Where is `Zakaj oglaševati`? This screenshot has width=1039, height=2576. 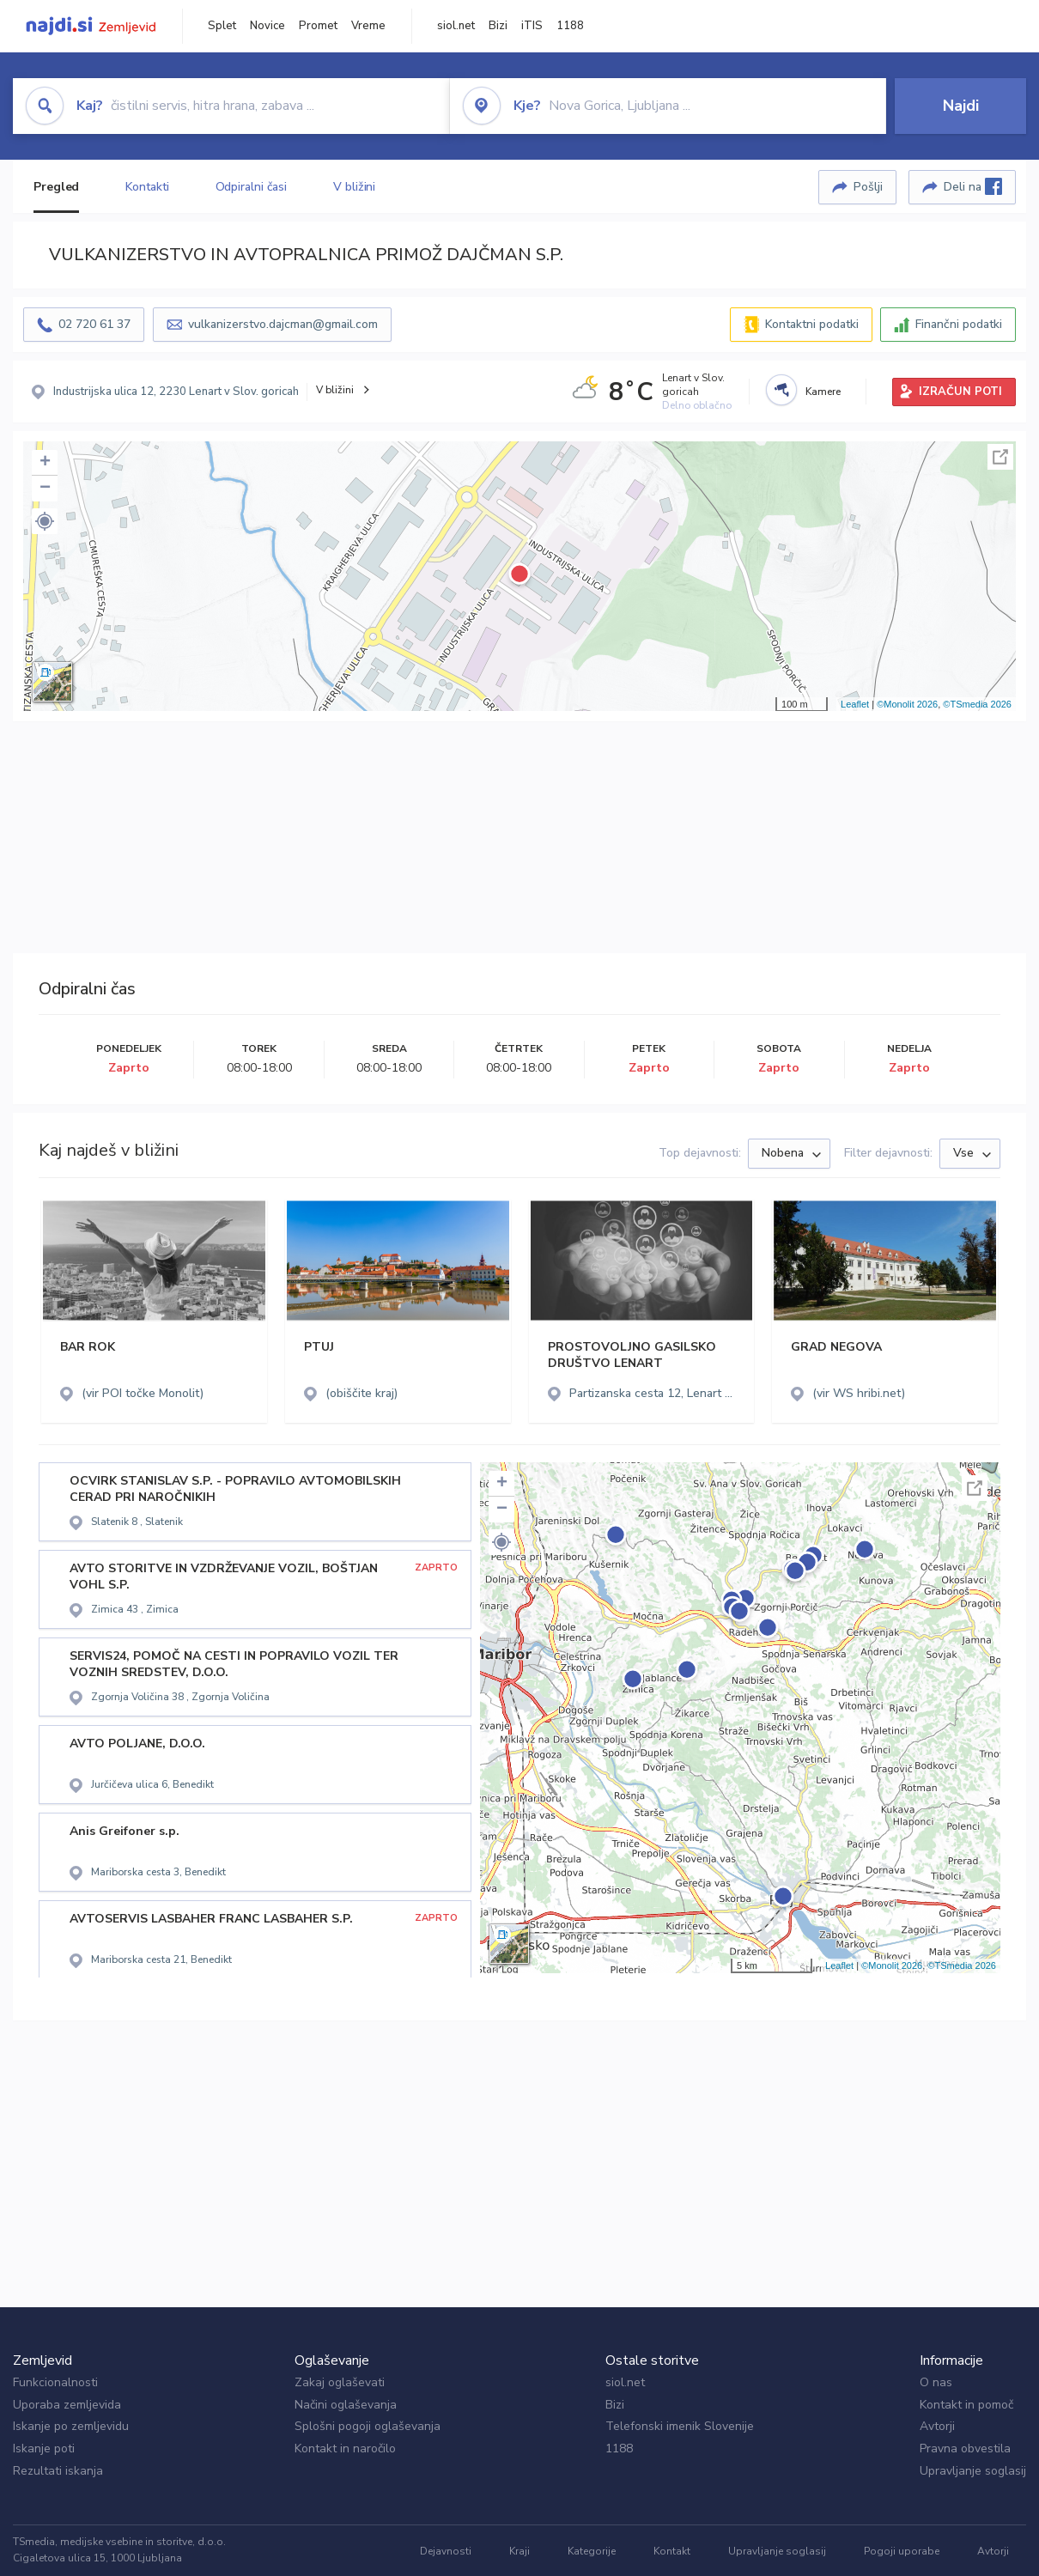
Zakaj oglaševati is located at coordinates (340, 2382).